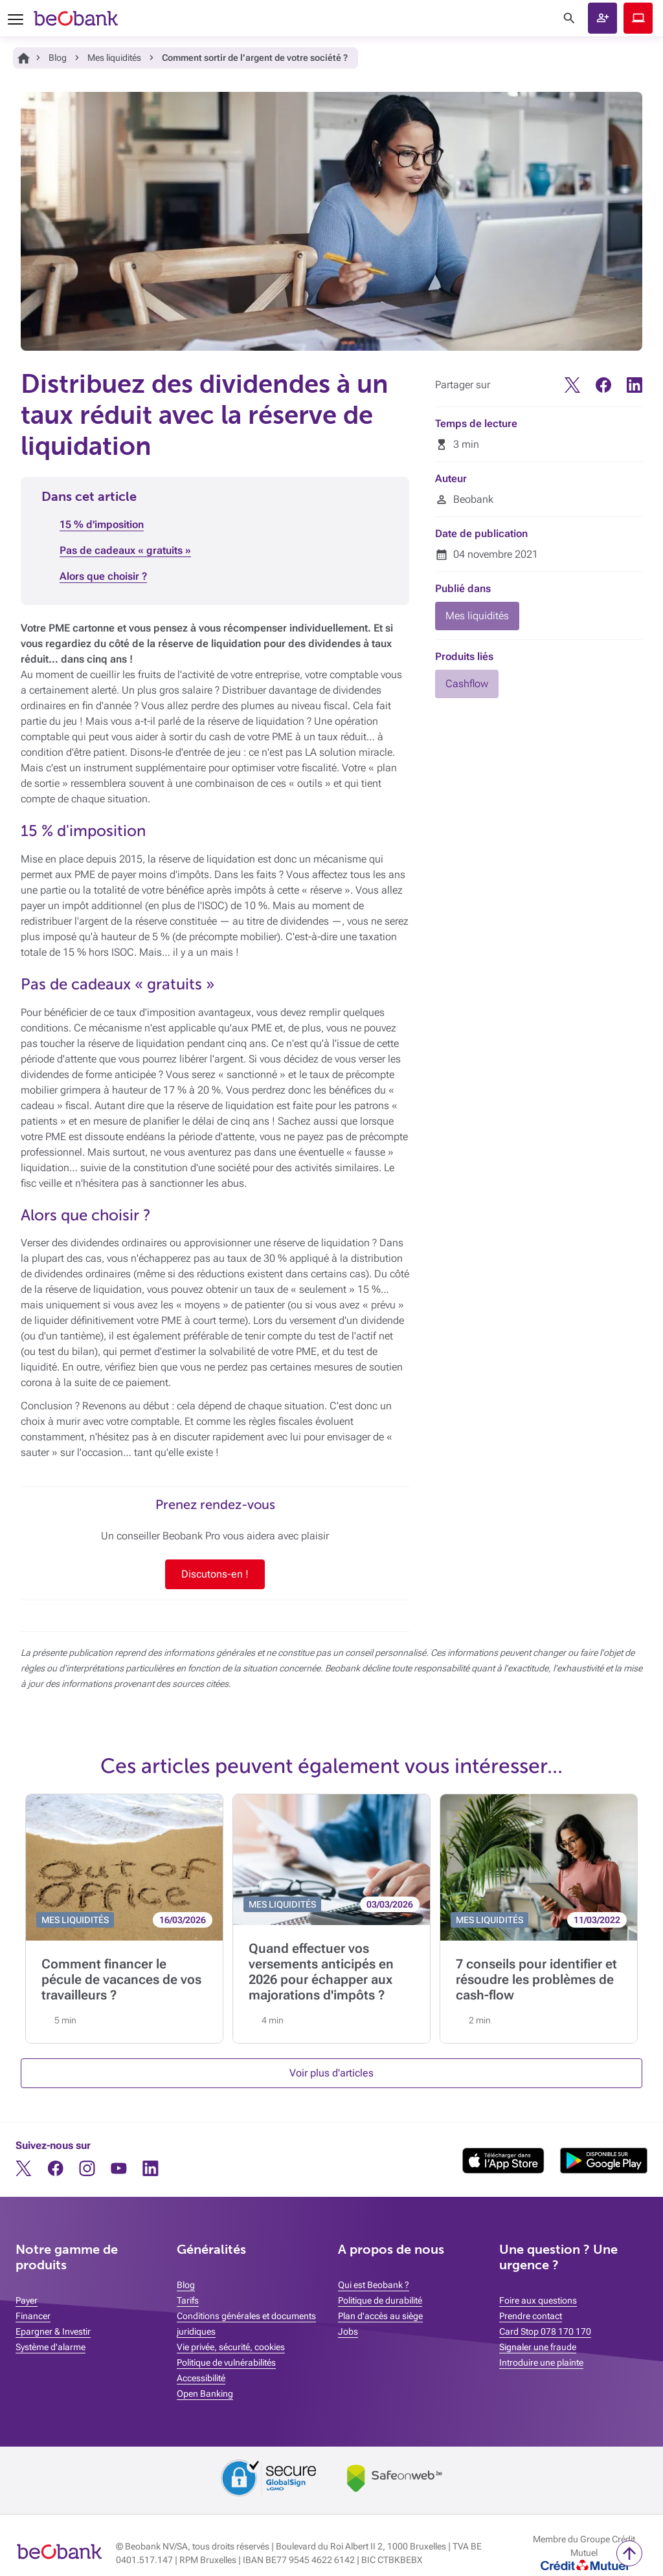 Image resolution: width=663 pixels, height=2576 pixels. What do you see at coordinates (102, 524) in the screenshot?
I see `15 % d'imposition` at bounding box center [102, 524].